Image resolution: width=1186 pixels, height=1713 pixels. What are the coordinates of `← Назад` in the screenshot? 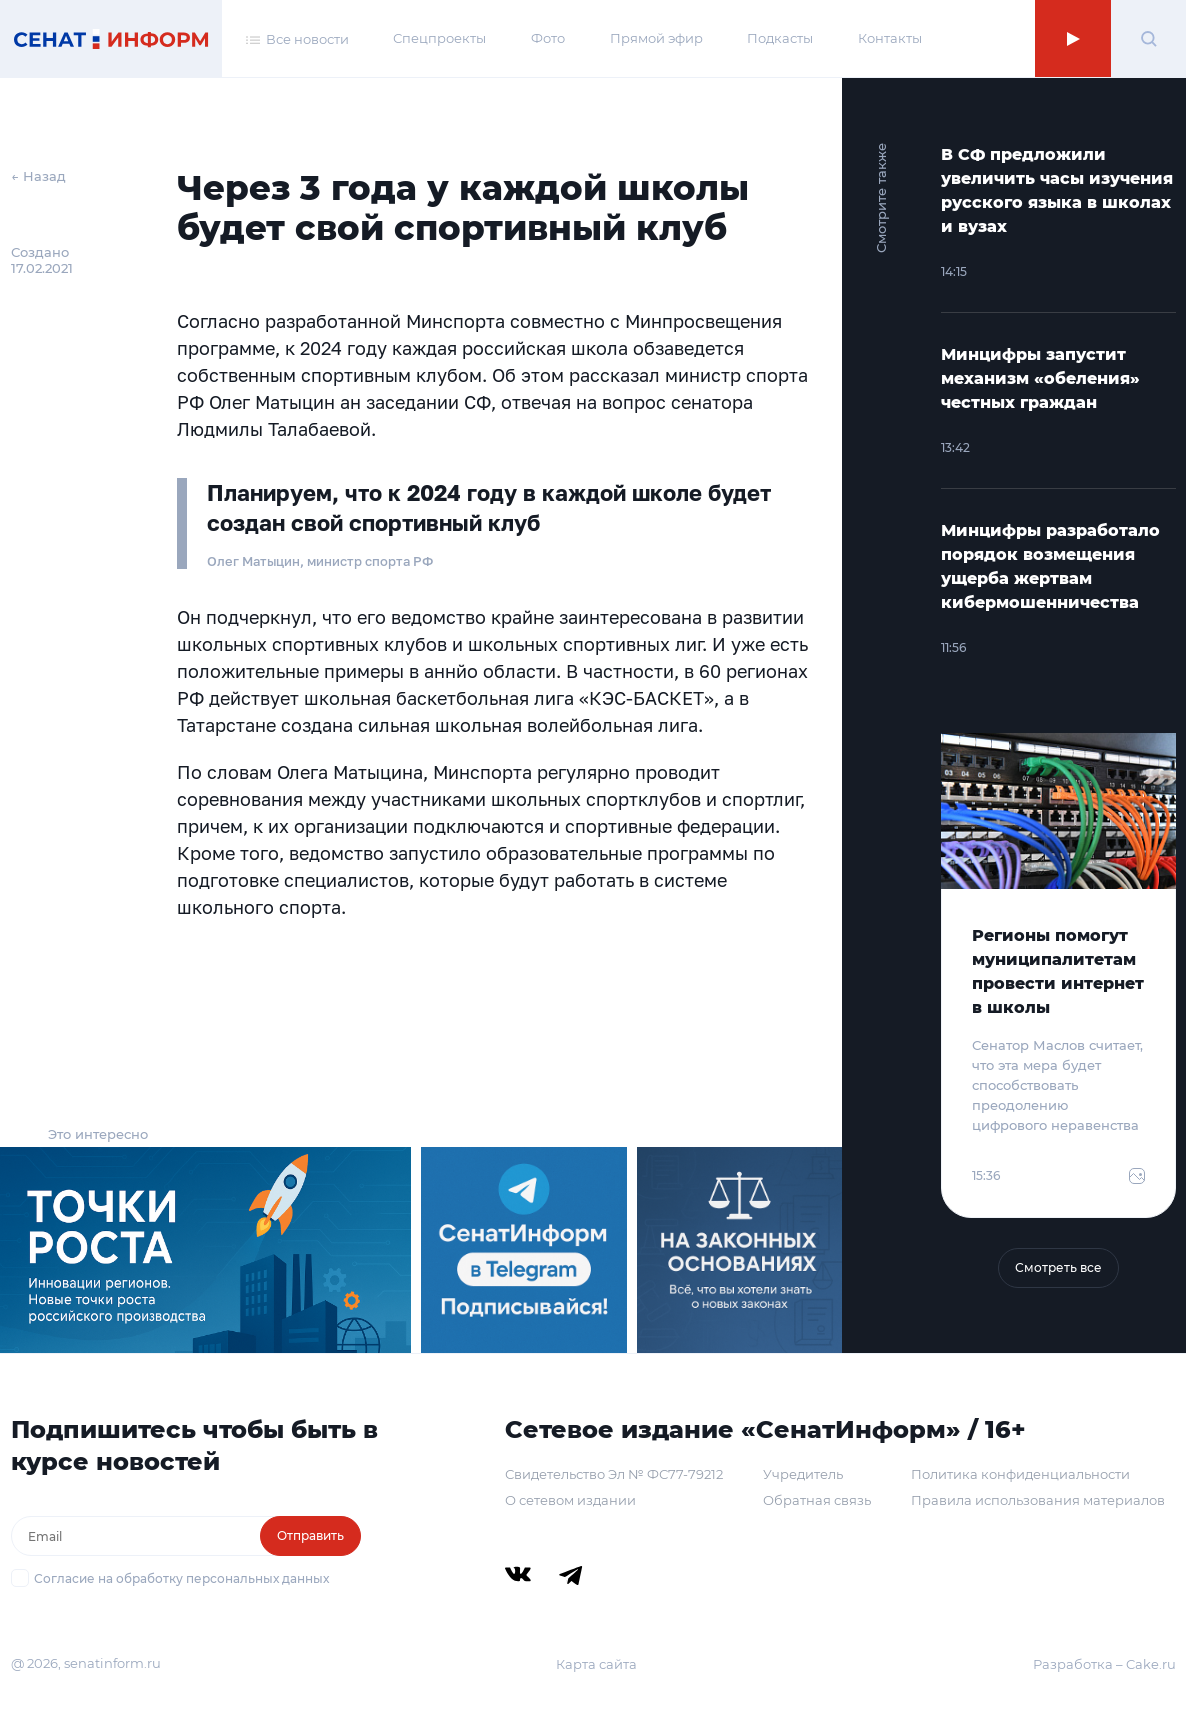 It's located at (38, 176).